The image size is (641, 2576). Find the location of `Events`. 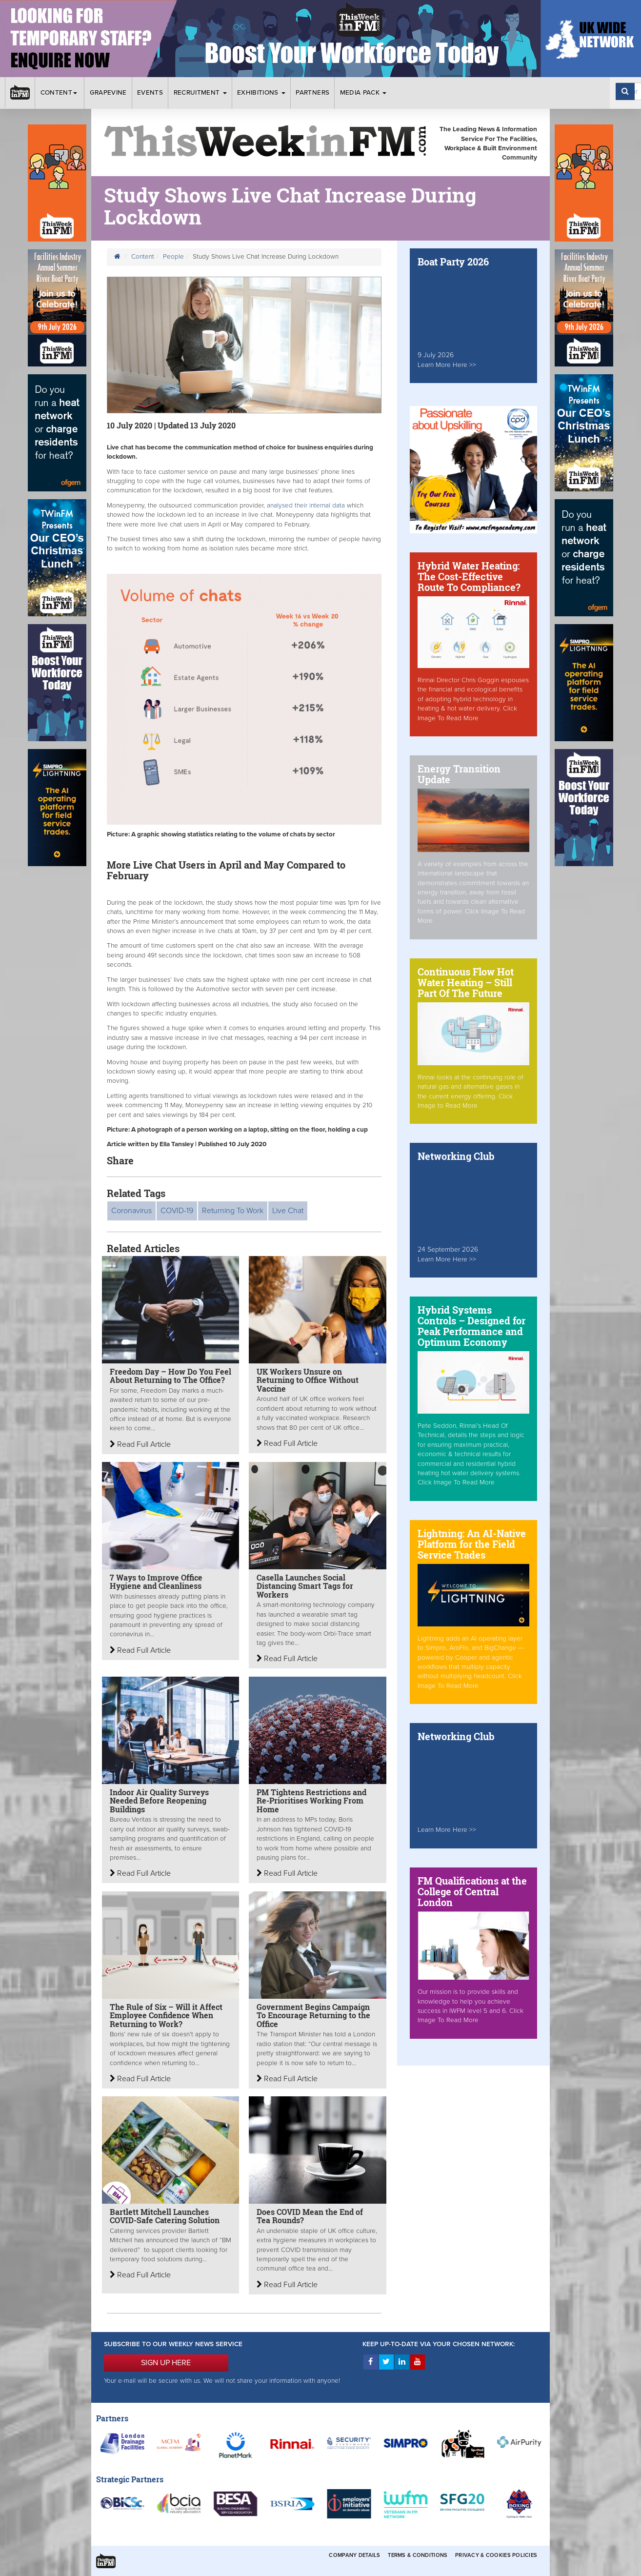

Events is located at coordinates (150, 93).